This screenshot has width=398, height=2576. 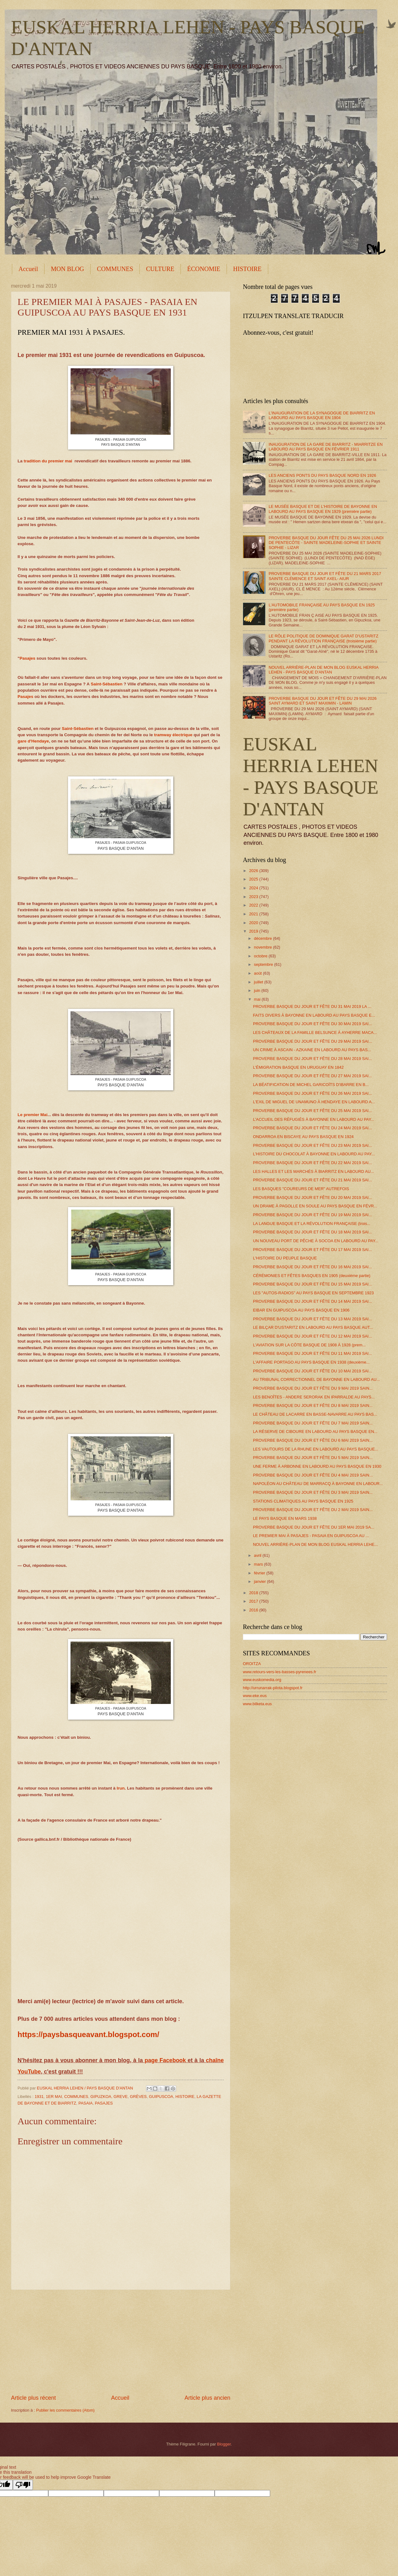 I want to click on HISTOIRE, so click(x=247, y=268).